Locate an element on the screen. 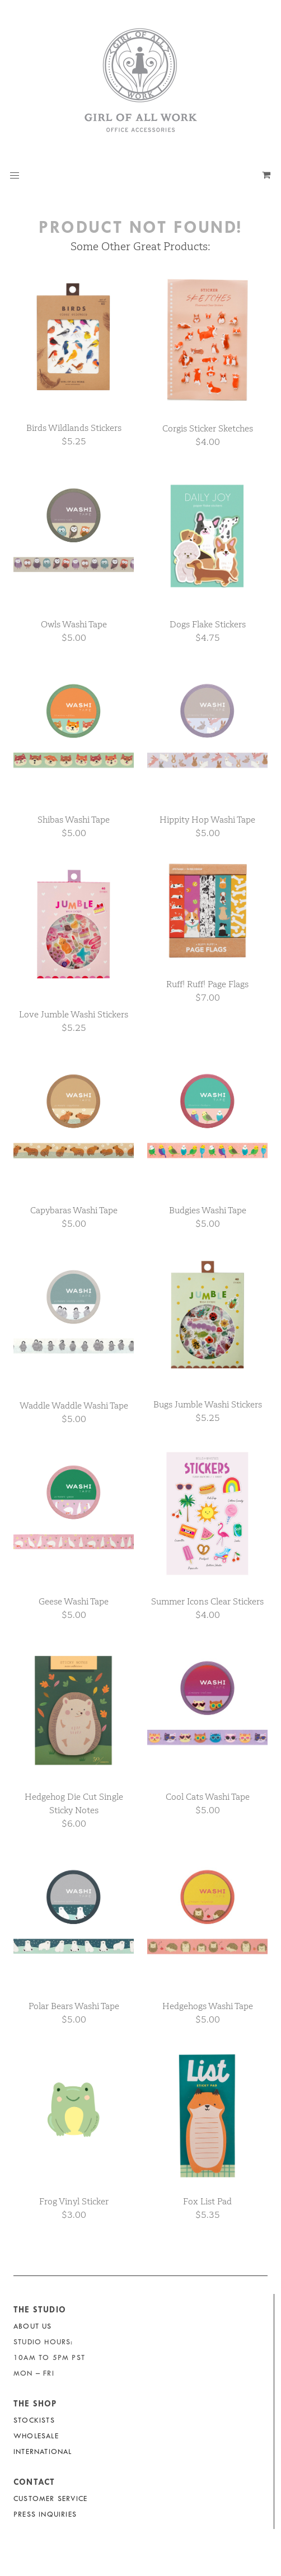  Corgis Sticker Sketches is located at coordinates (207, 428).